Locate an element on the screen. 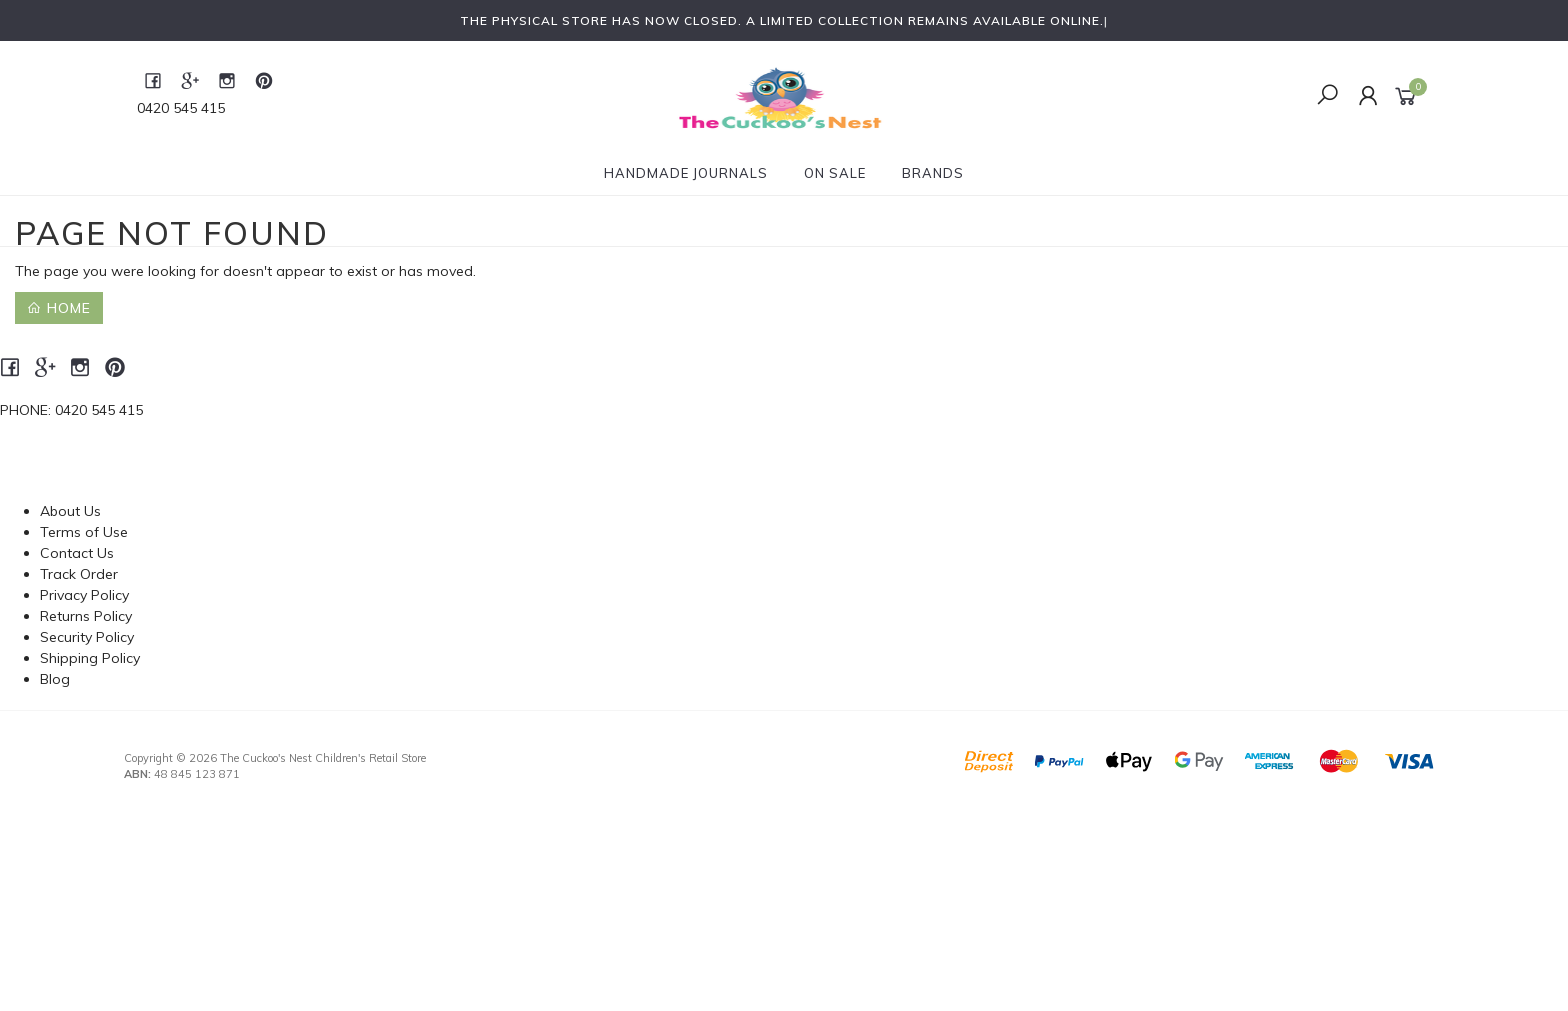 The height and width of the screenshot is (1011, 1568). Shipping Policy is located at coordinates (90, 658).